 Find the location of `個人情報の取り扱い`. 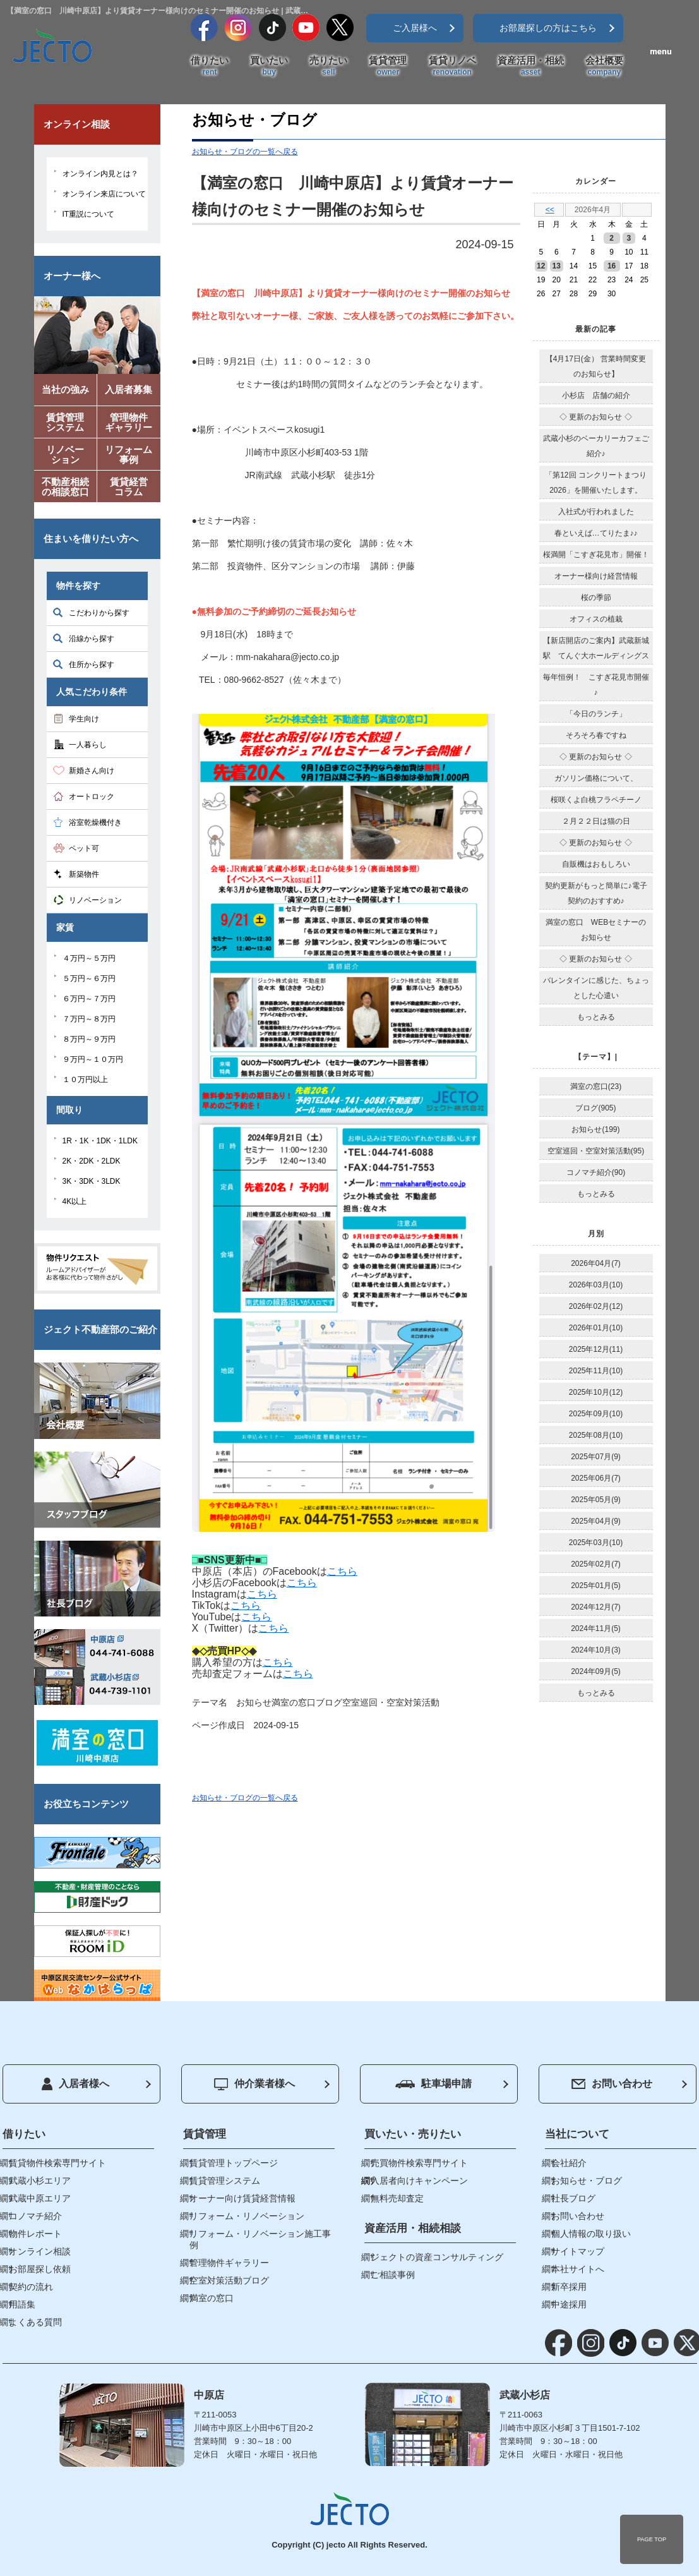

個人情報の取り扱い is located at coordinates (591, 2234).